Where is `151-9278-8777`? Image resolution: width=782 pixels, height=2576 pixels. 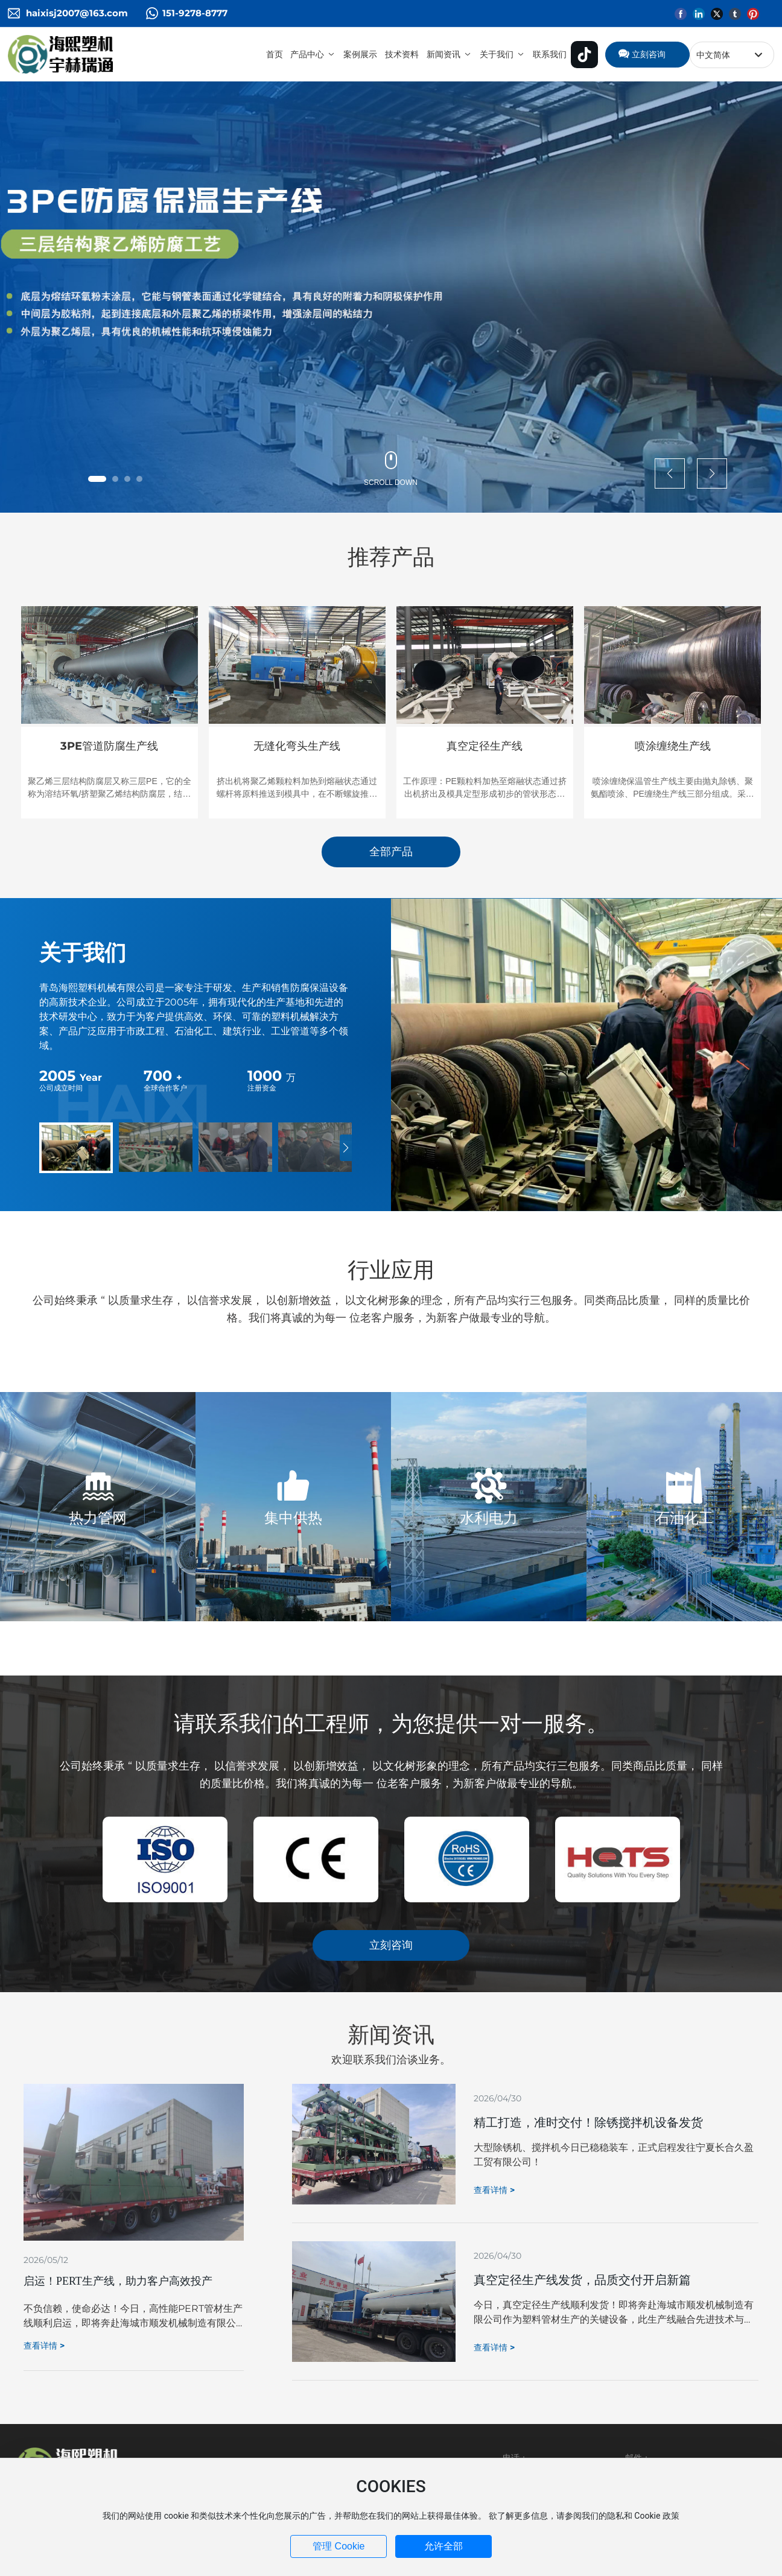
151-9278-8777 is located at coordinates (194, 13).